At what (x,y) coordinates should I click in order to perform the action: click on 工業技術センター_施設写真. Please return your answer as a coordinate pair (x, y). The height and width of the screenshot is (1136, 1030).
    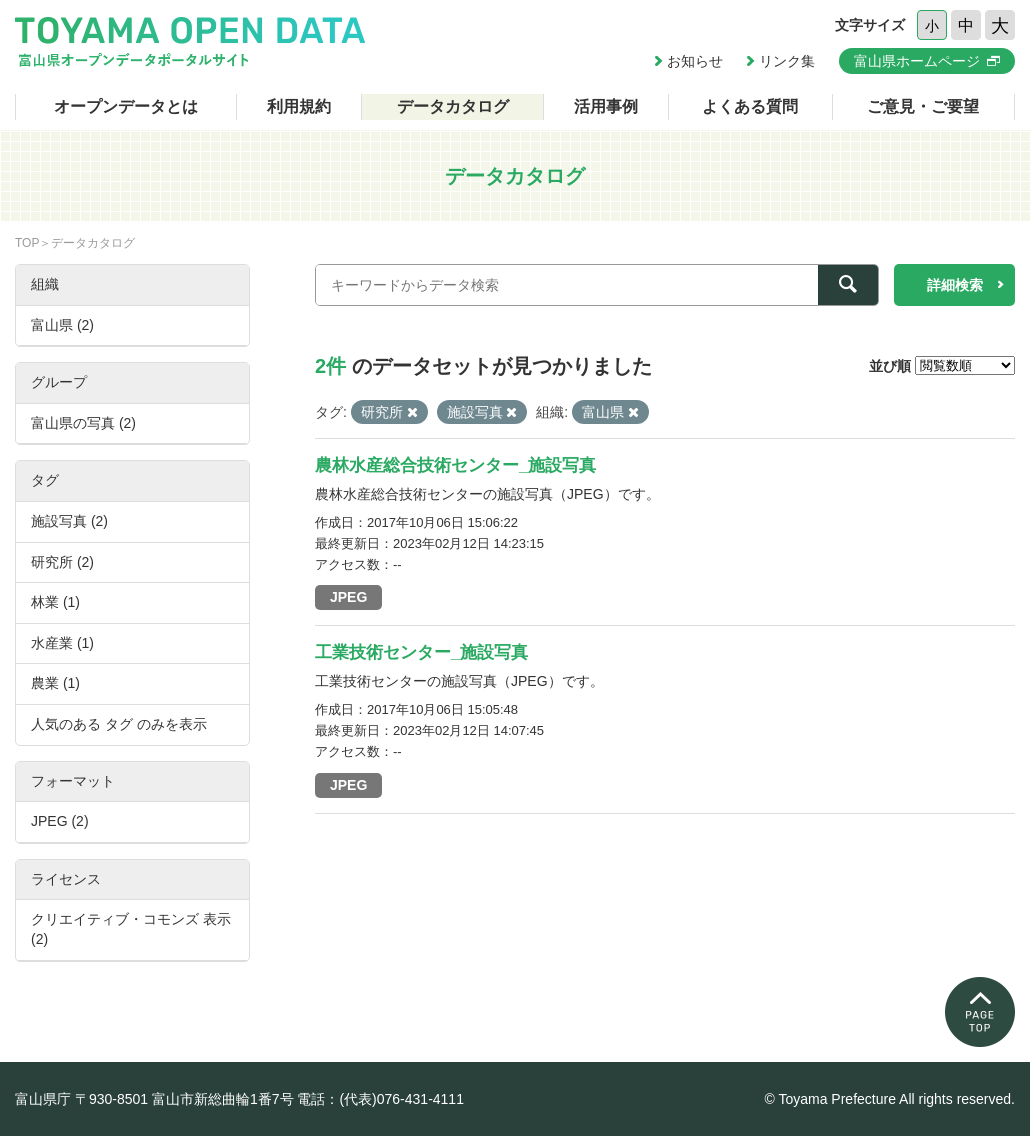
    Looking at the image, I should click on (421, 652).